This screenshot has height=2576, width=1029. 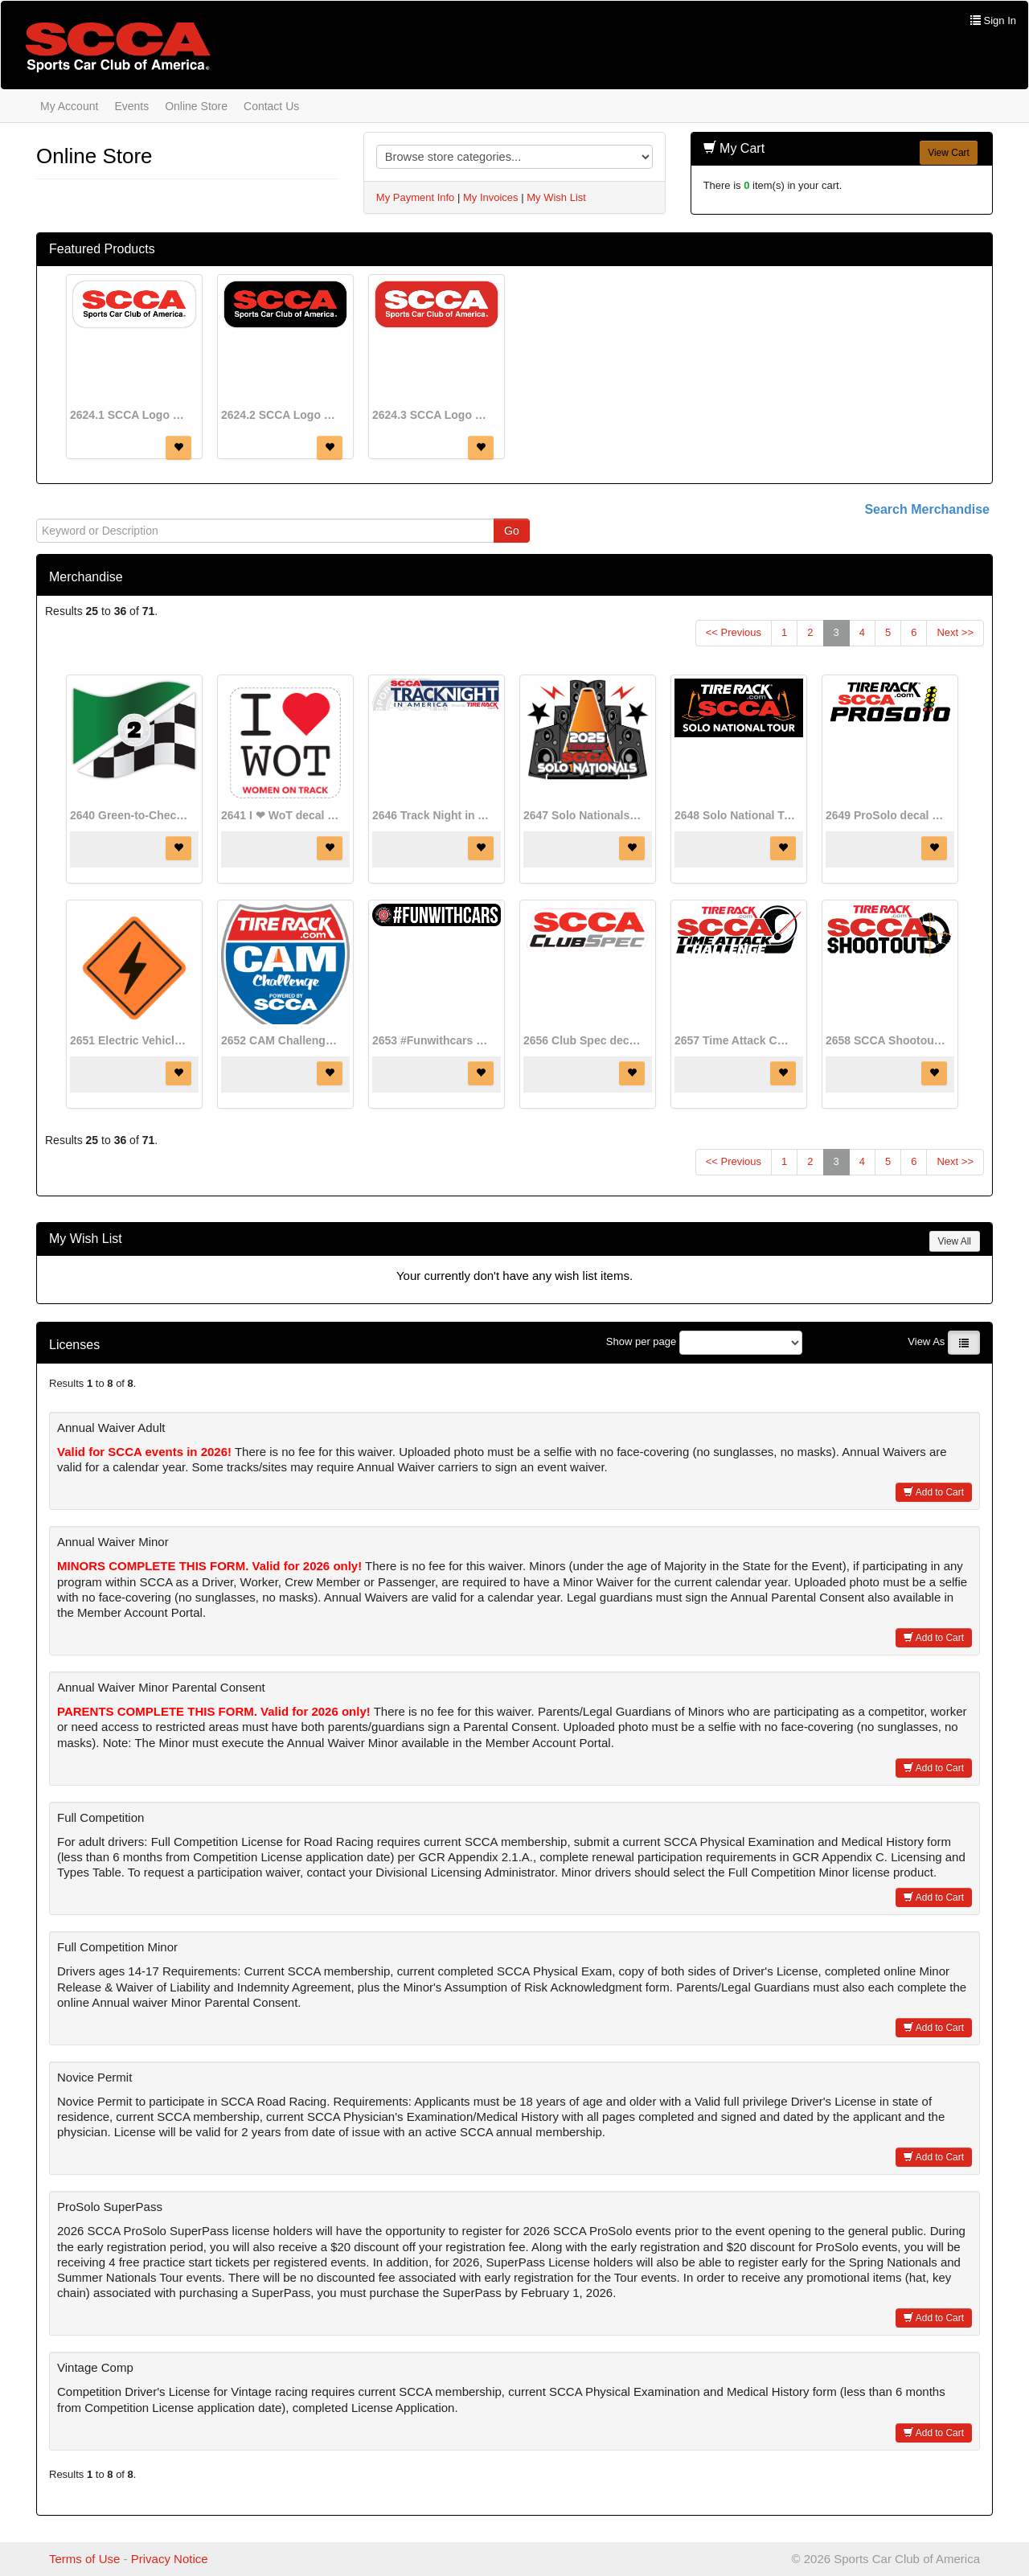 I want to click on Add to Cart, so click(x=934, y=1492).